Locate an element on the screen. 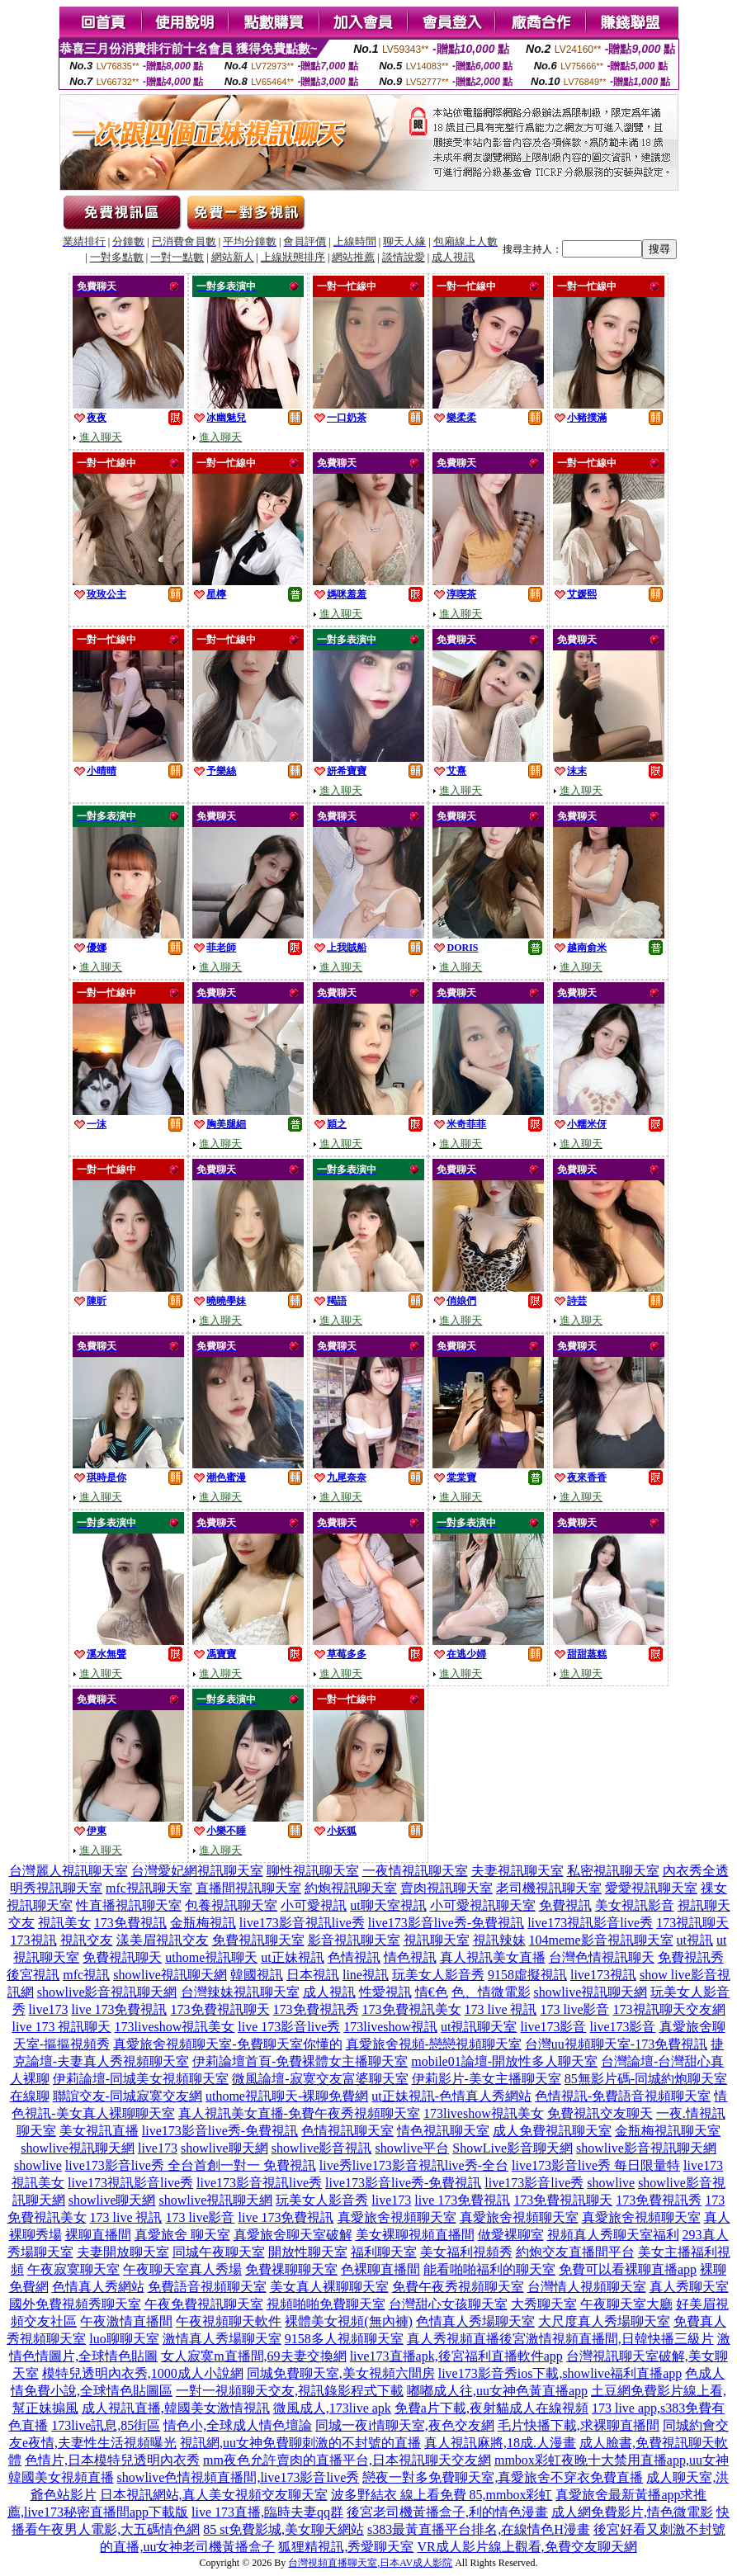 This screenshot has height=2576, width=737. 視訊美女 is located at coordinates (64, 1923).